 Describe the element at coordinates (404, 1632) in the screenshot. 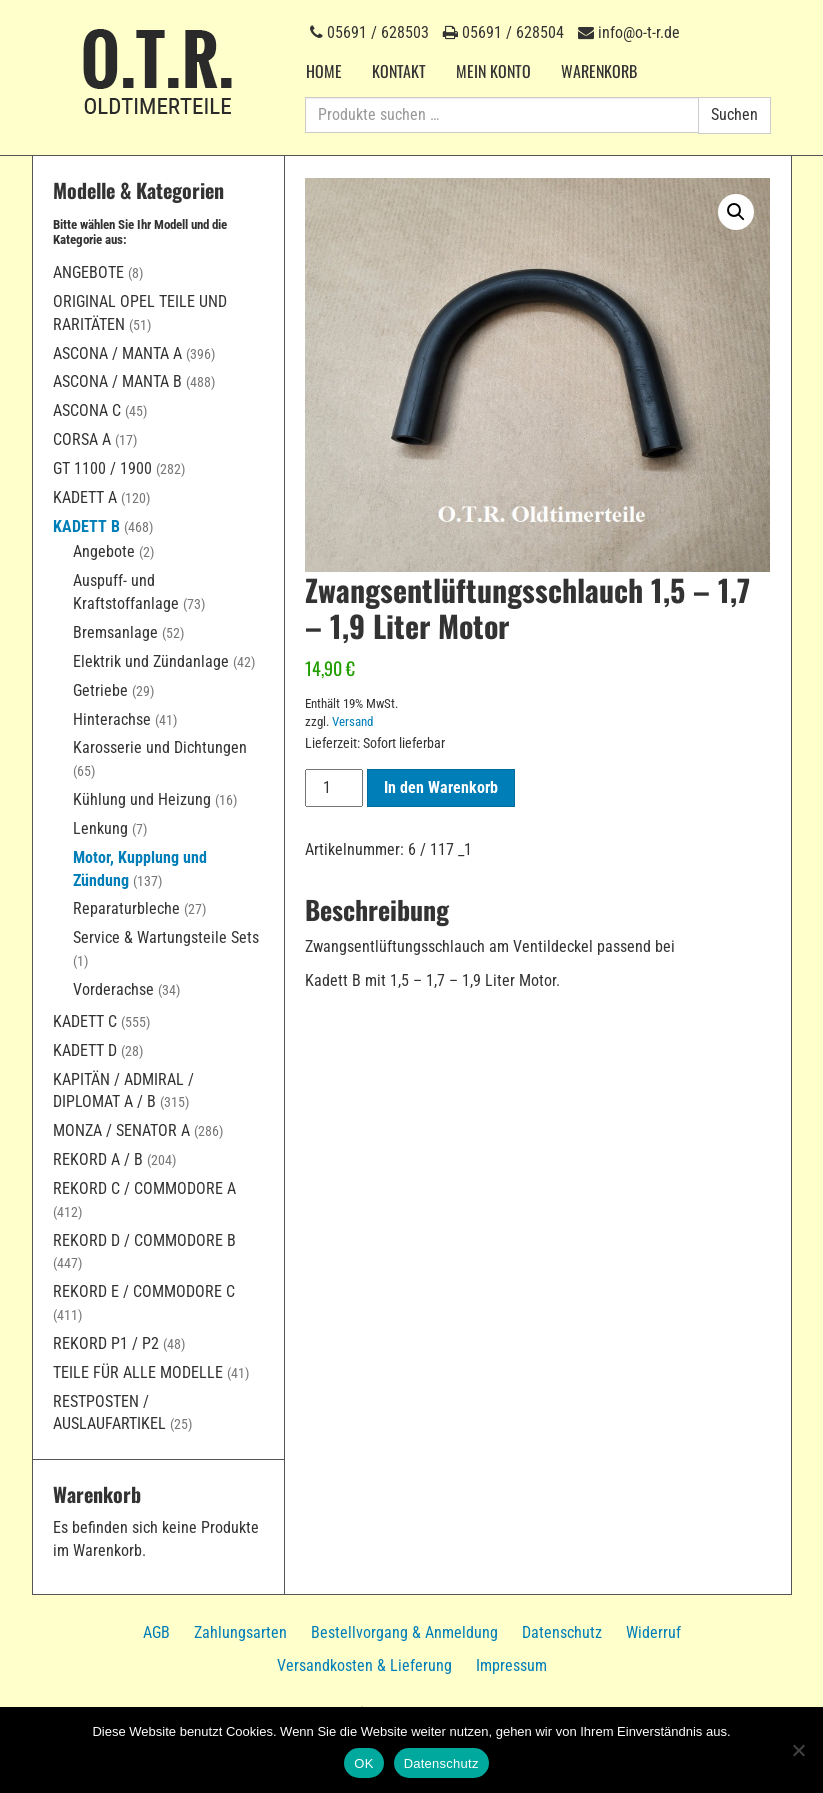

I see `Bestellvorgang & Anmeldung` at that location.